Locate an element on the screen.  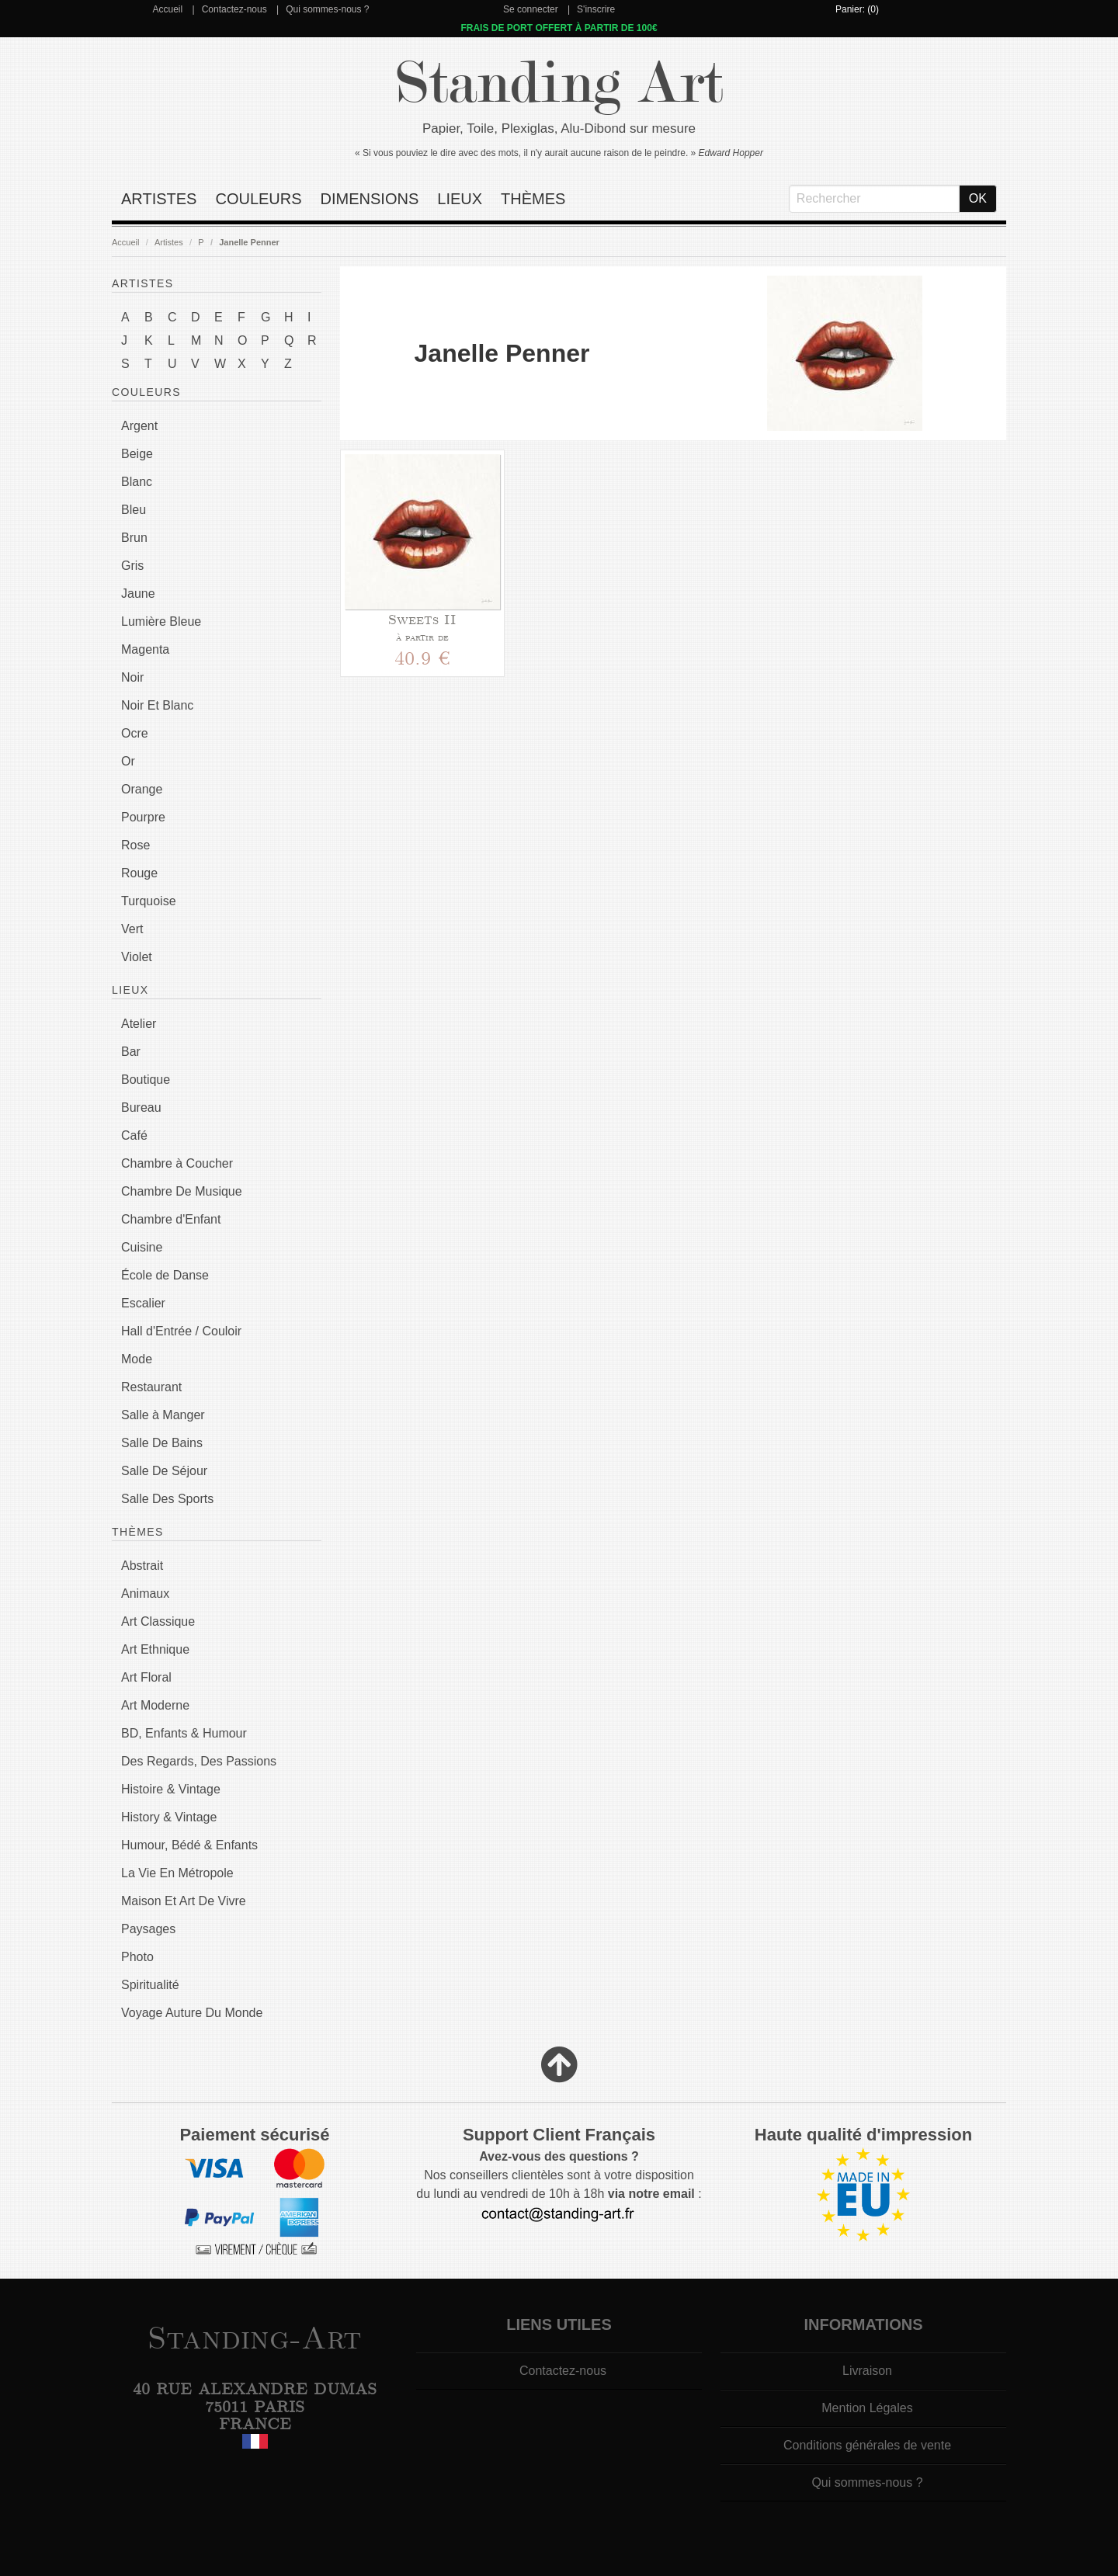
Magenta is located at coordinates (145, 649).